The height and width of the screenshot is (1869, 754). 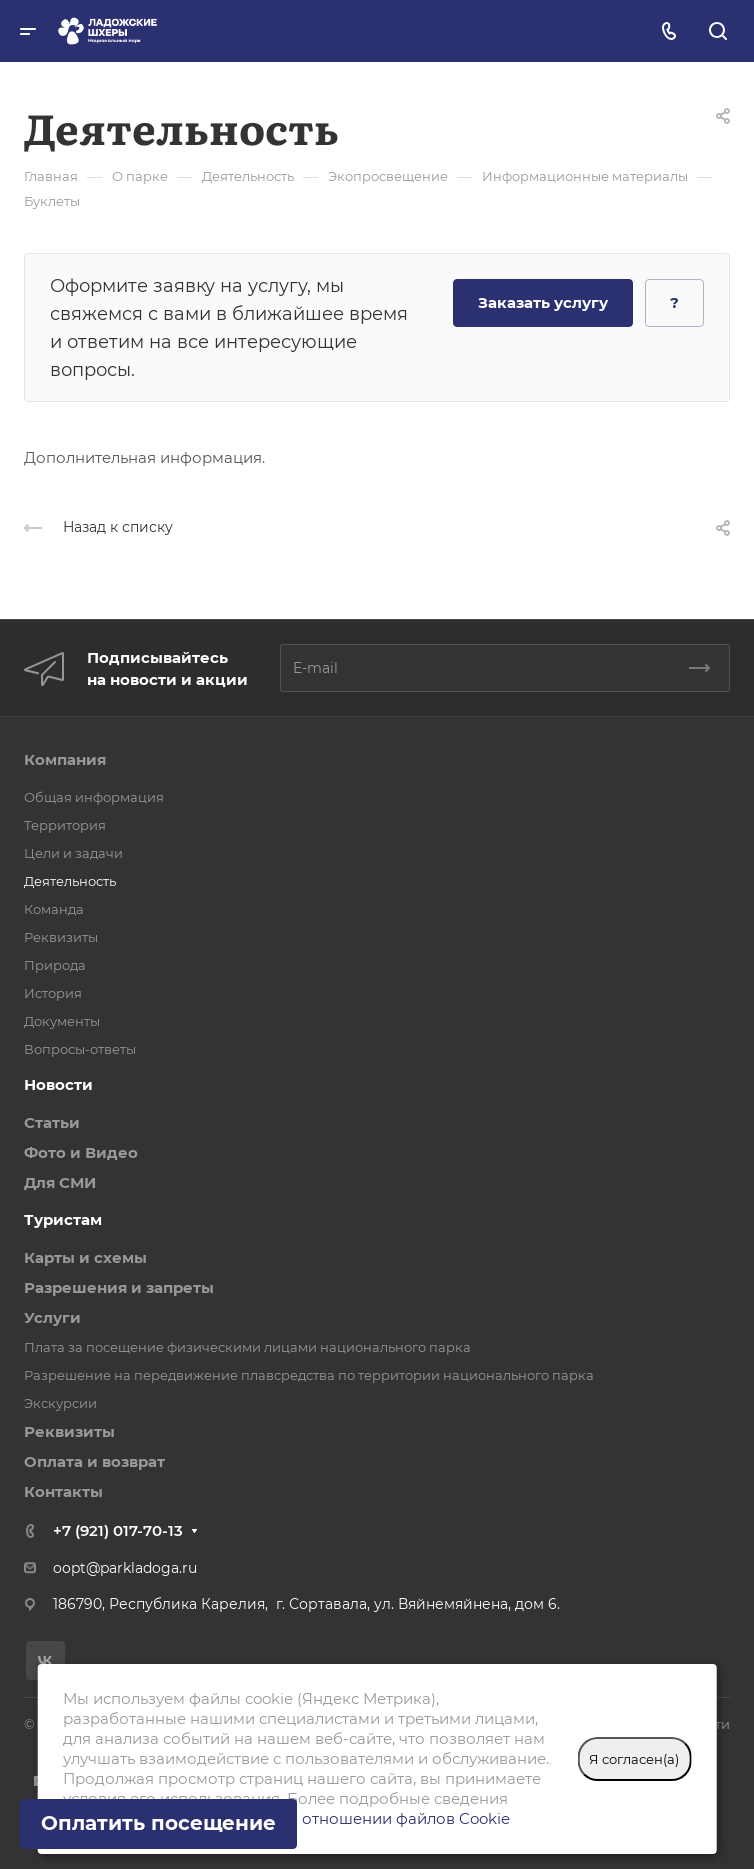 What do you see at coordinates (81, 1152) in the screenshot?
I see `Фото и Видео` at bounding box center [81, 1152].